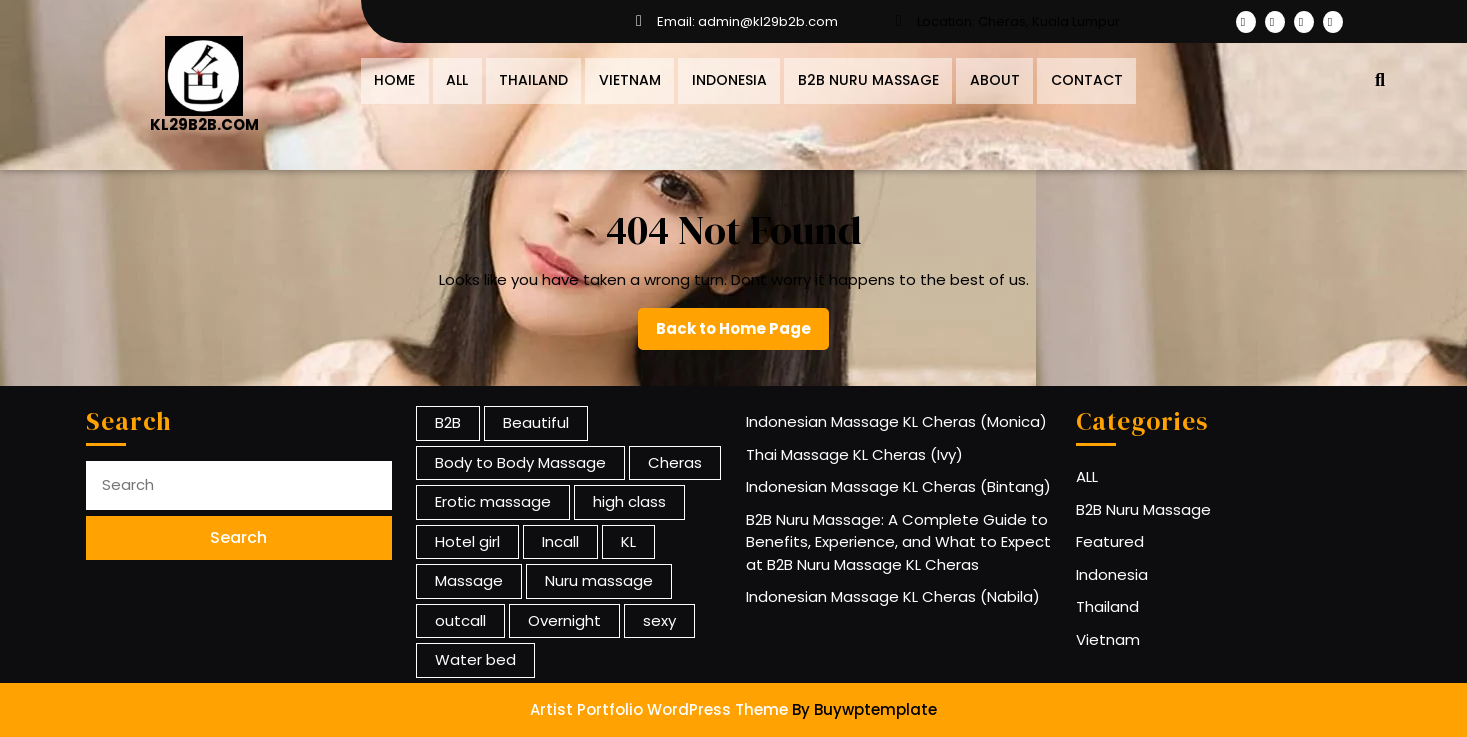  Describe the element at coordinates (493, 501) in the screenshot. I see `Erotic massage [Erotic massage (1 item)]` at that location.